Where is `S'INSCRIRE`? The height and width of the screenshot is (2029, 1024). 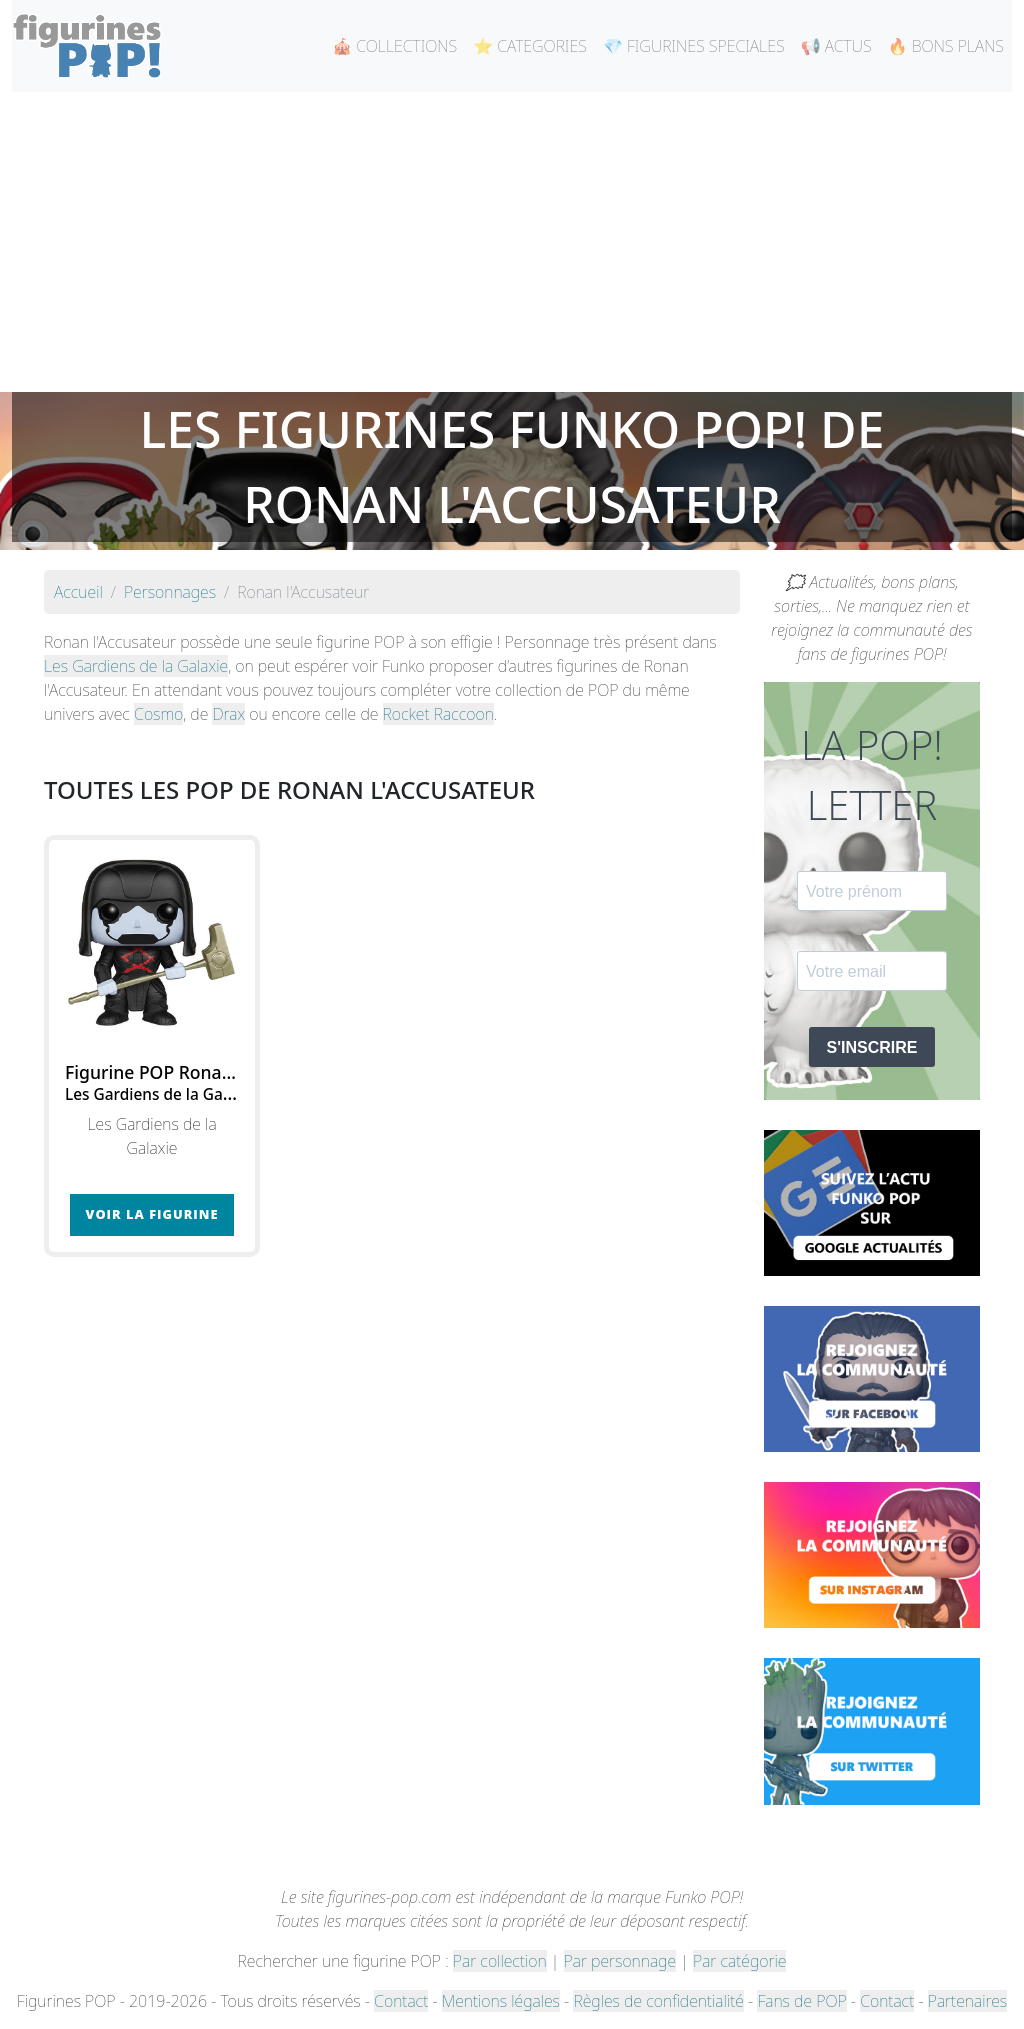
S'INSCRIRE is located at coordinates (872, 1047).